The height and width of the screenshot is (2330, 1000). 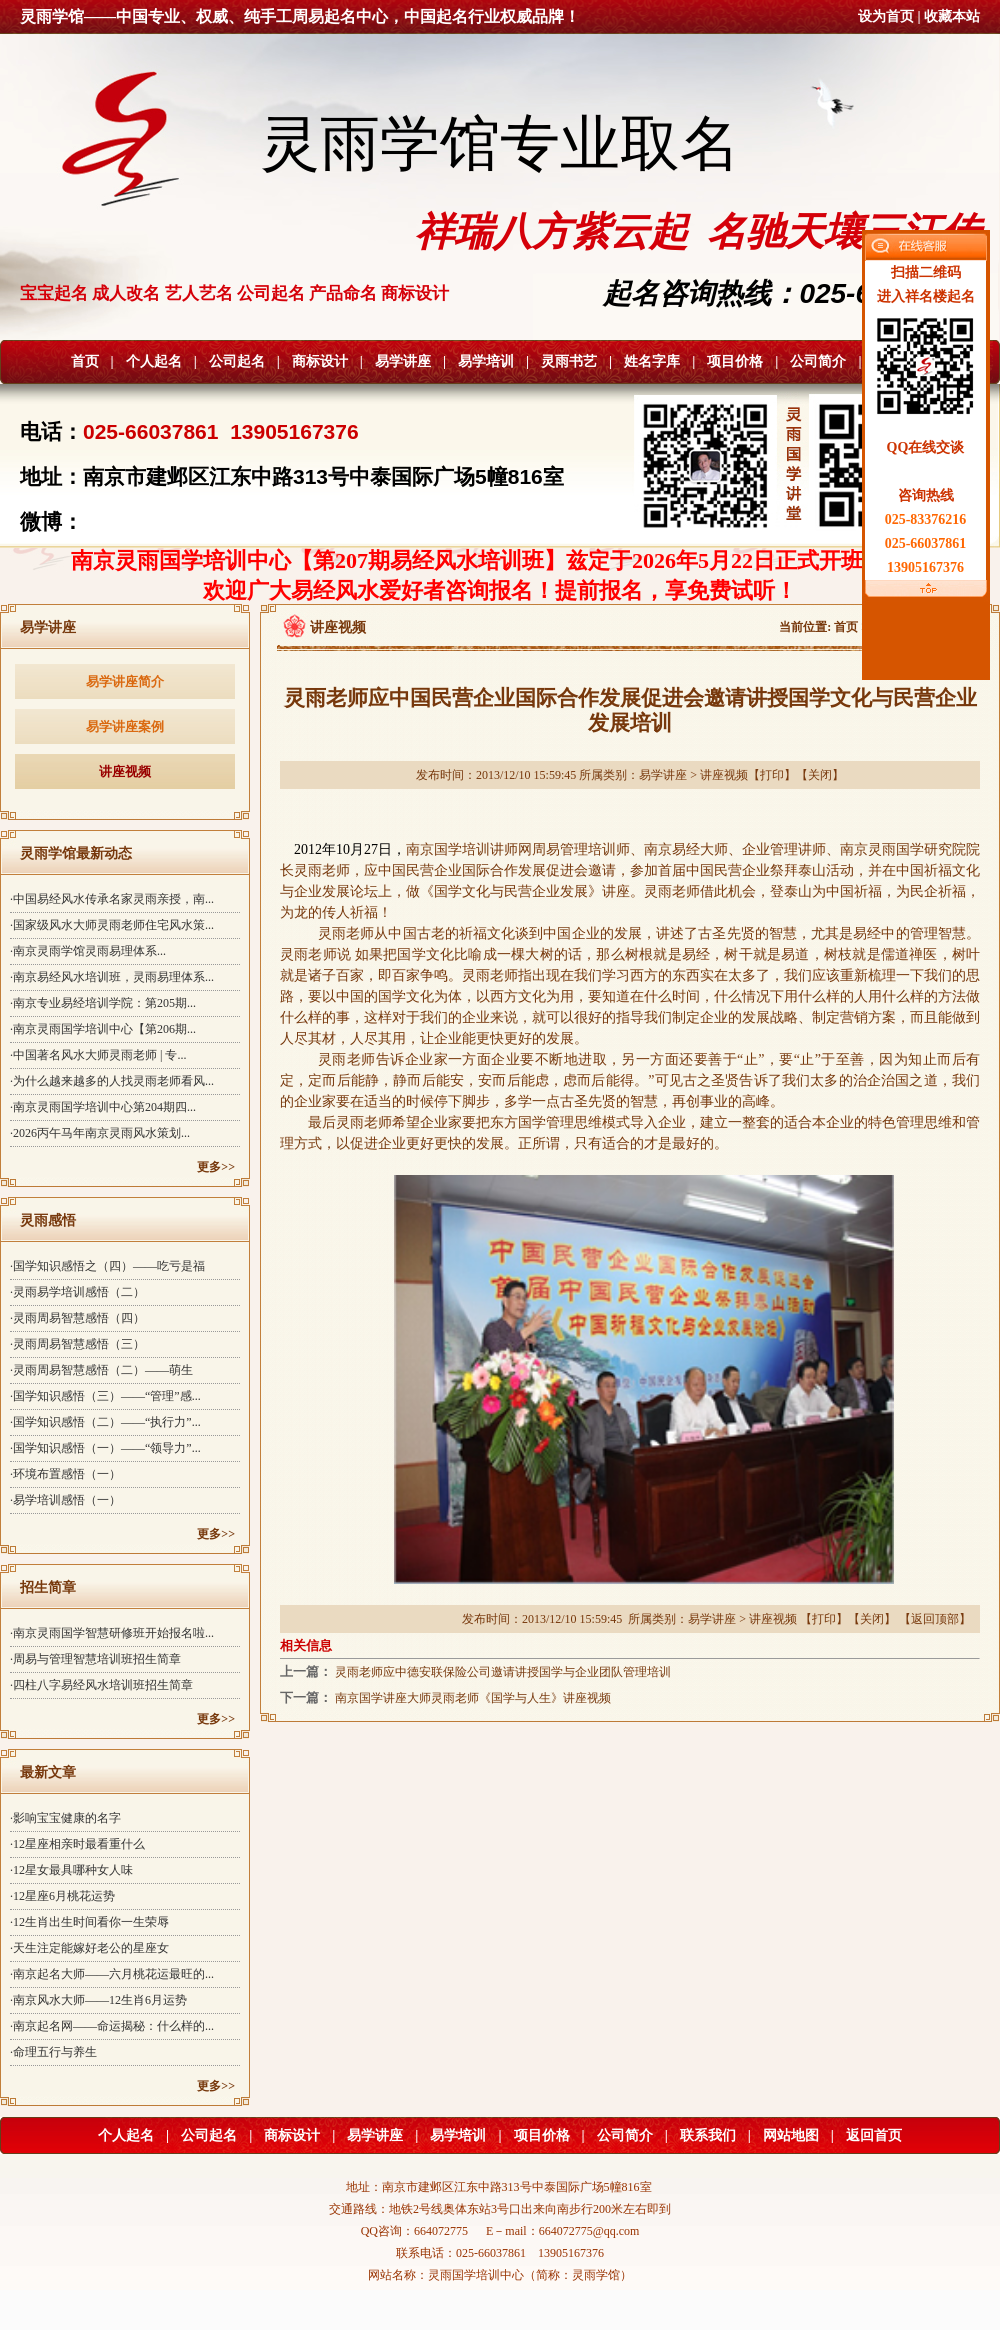 What do you see at coordinates (112, 1974) in the screenshot?
I see `·南京起名大师——六月桃花运最旺的...` at bounding box center [112, 1974].